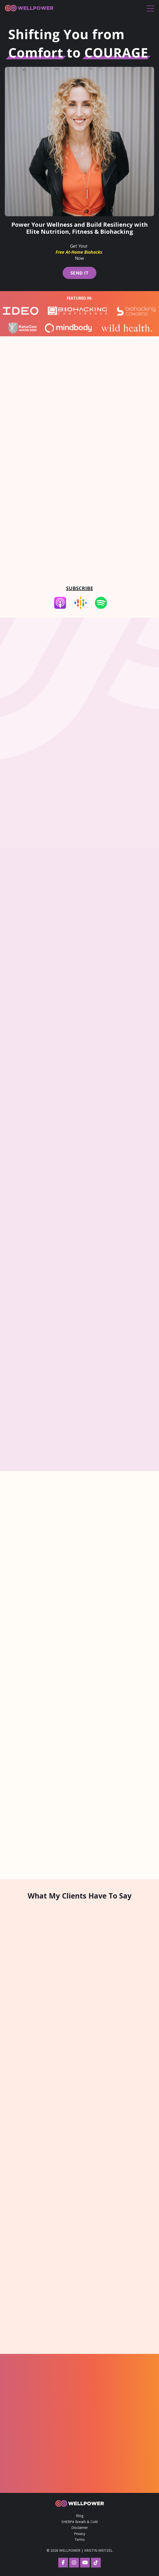 The width and height of the screenshot is (159, 2576). Describe the element at coordinates (80, 2539) in the screenshot. I see `Terms` at that location.